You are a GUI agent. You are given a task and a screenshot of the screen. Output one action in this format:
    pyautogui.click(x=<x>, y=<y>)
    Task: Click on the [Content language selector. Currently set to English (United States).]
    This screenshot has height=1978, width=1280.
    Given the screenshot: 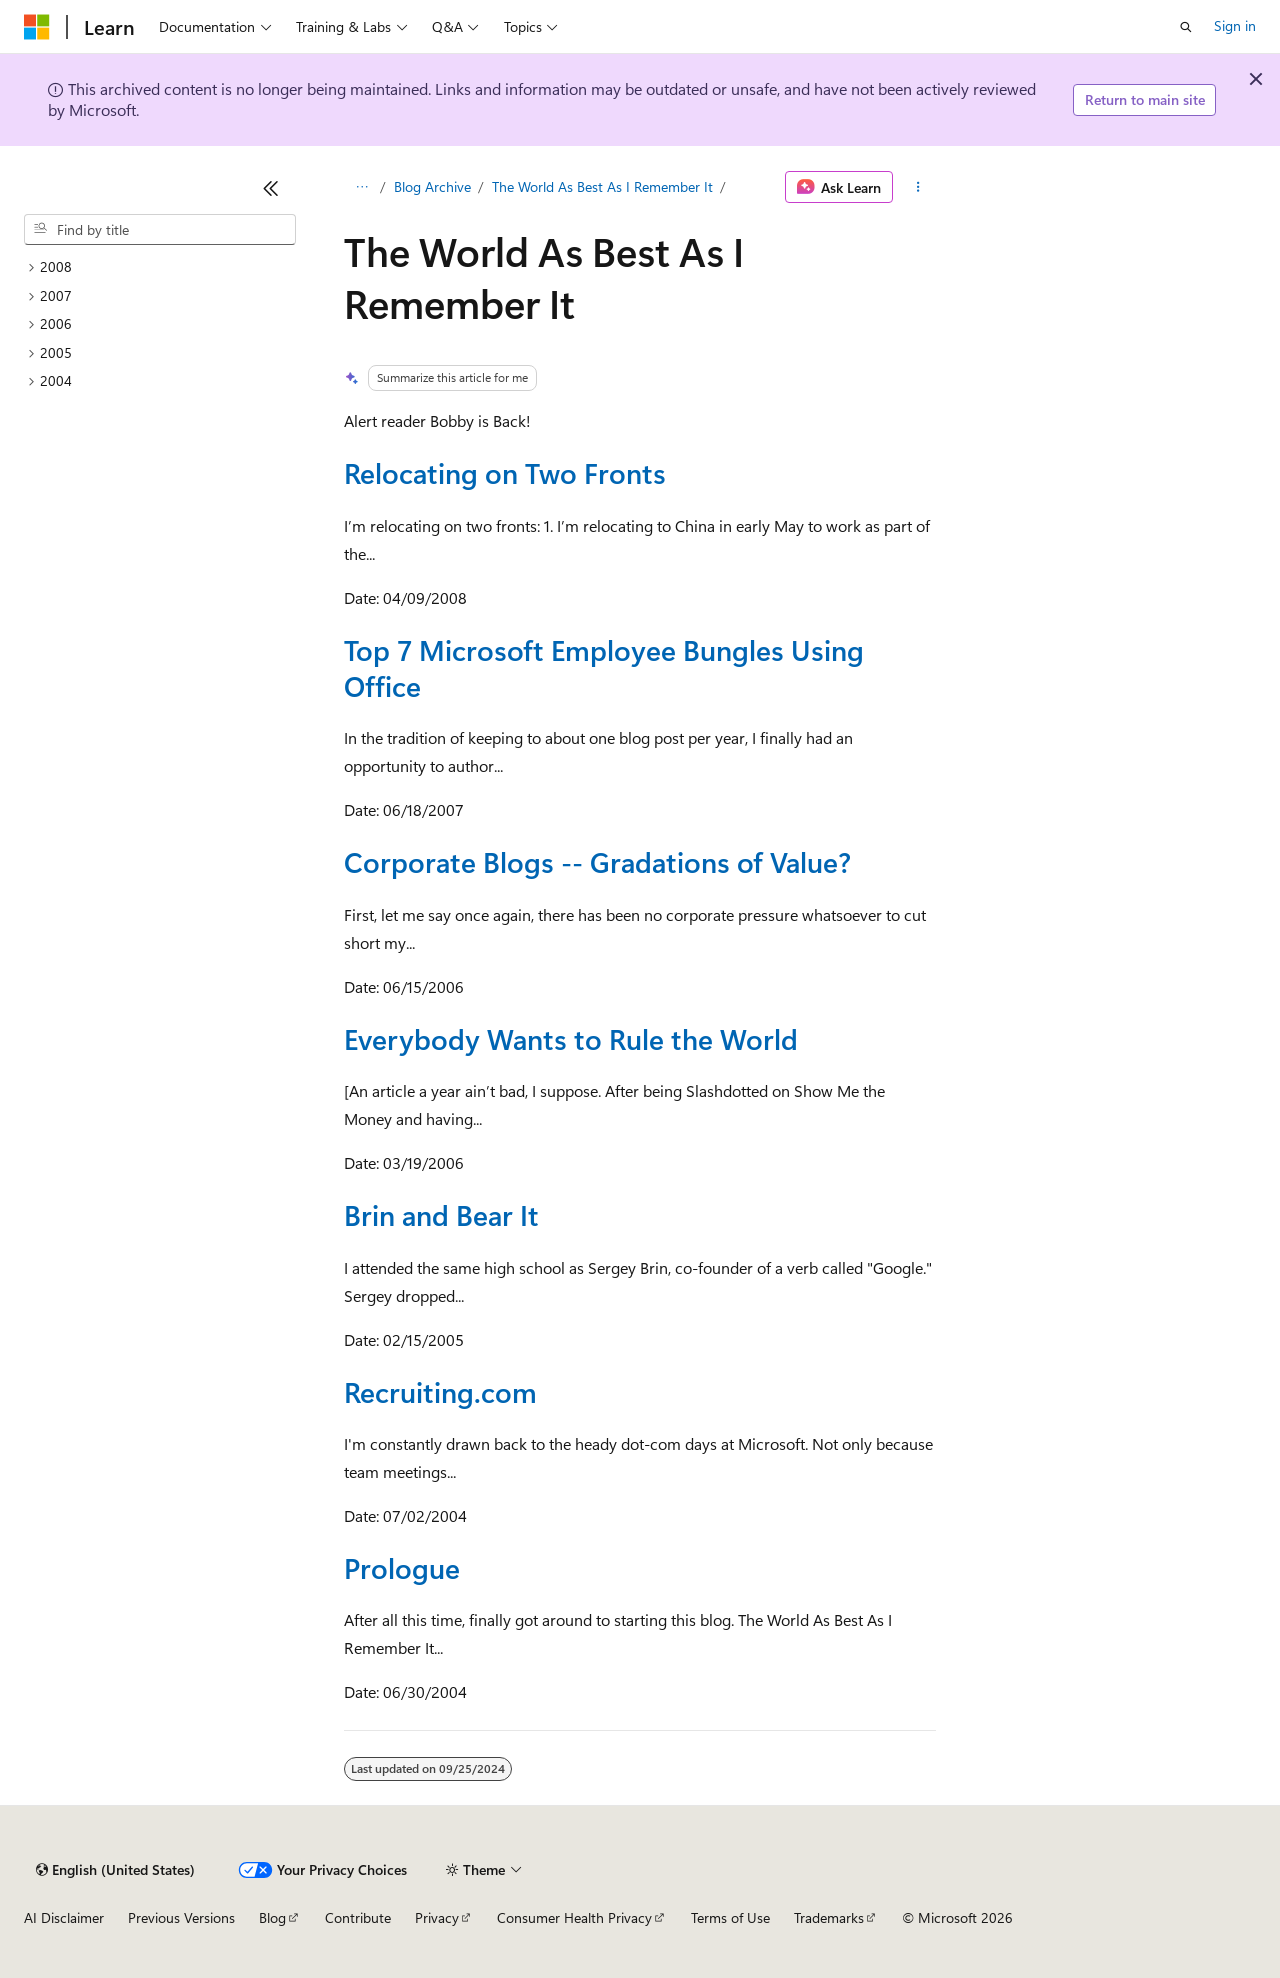 What is the action you would take?
    pyautogui.click(x=115, y=1870)
    